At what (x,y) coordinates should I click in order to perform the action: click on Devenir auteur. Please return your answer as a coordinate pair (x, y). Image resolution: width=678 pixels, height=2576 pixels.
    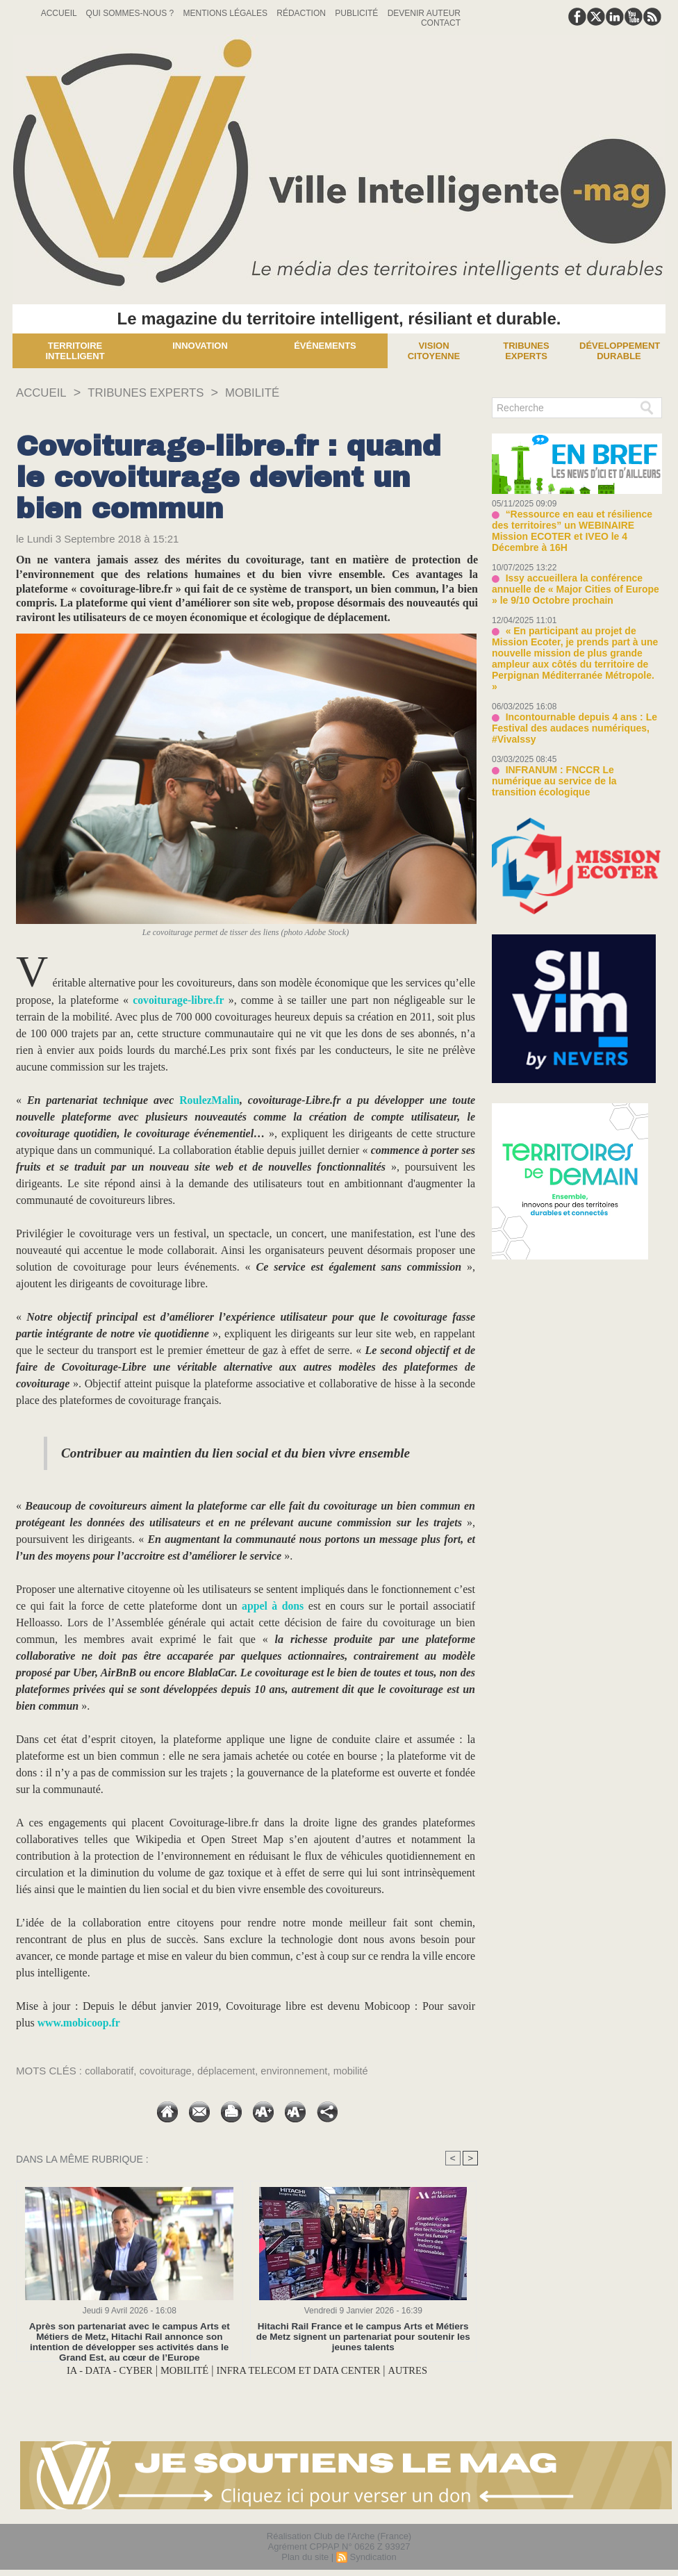
    Looking at the image, I should click on (424, 13).